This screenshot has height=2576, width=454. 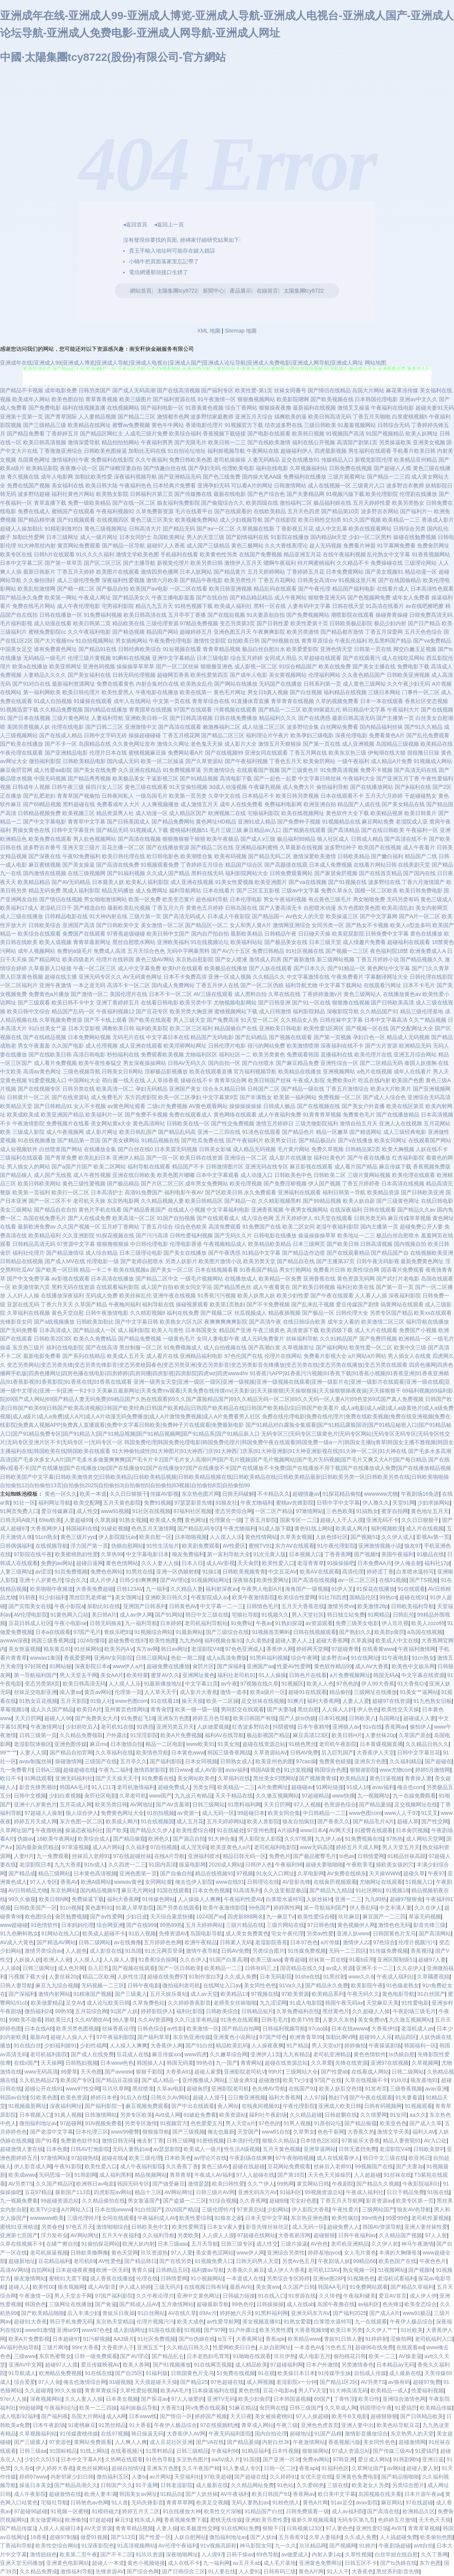 What do you see at coordinates (283, 1727) in the screenshot?
I see `抖阴蜜桃` at bounding box center [283, 1727].